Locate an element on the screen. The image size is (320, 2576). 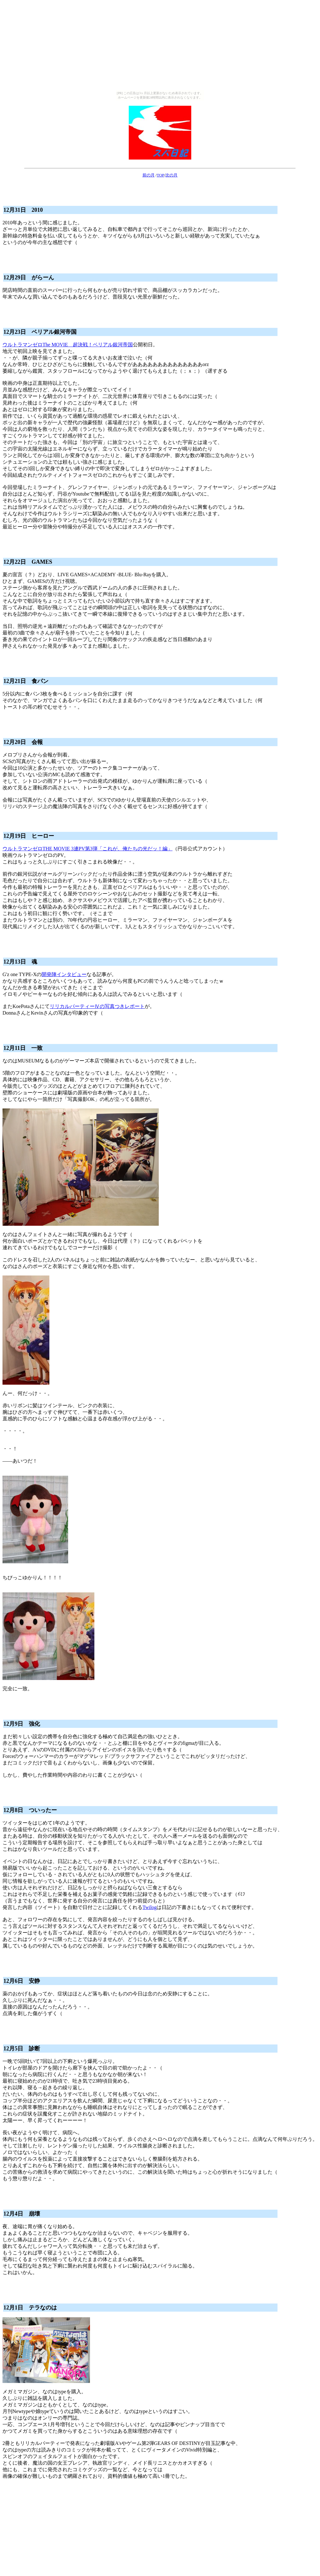
次の月 is located at coordinates (171, 175).